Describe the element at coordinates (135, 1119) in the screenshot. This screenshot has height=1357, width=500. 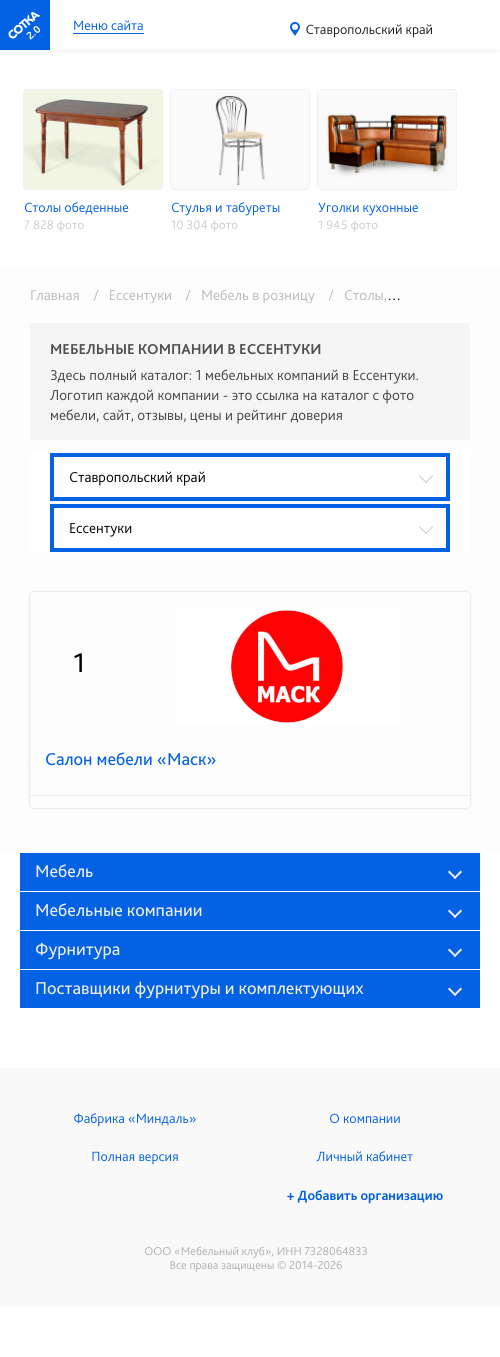
I see `Фабрика «Миндаль»` at that location.